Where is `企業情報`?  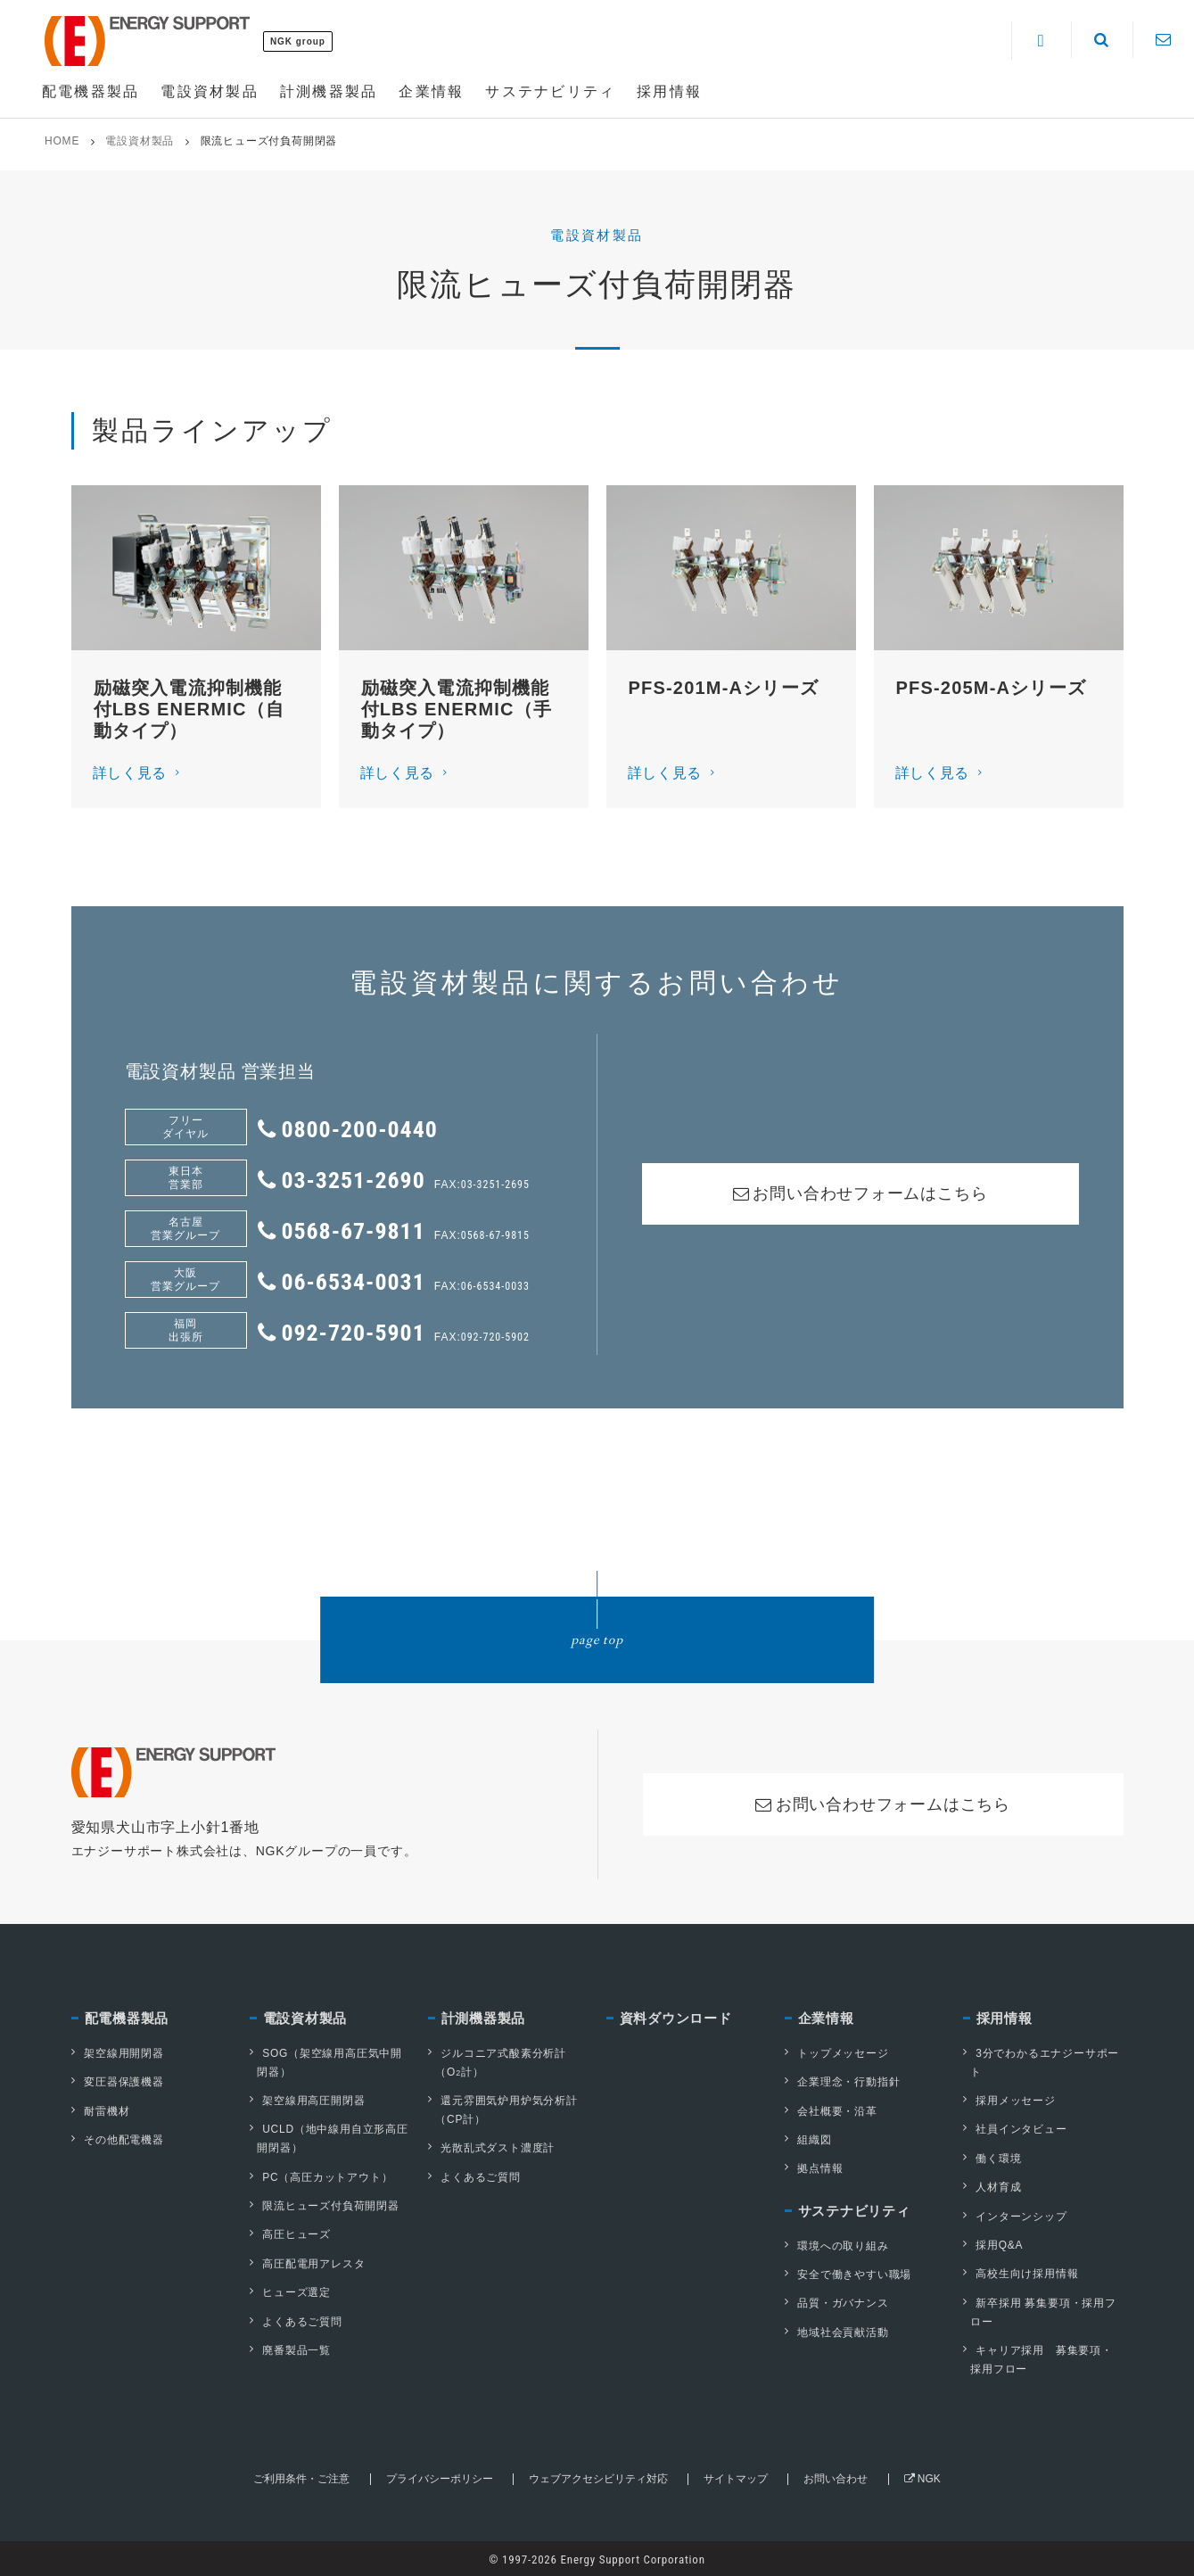
企業情報 is located at coordinates (826, 2019).